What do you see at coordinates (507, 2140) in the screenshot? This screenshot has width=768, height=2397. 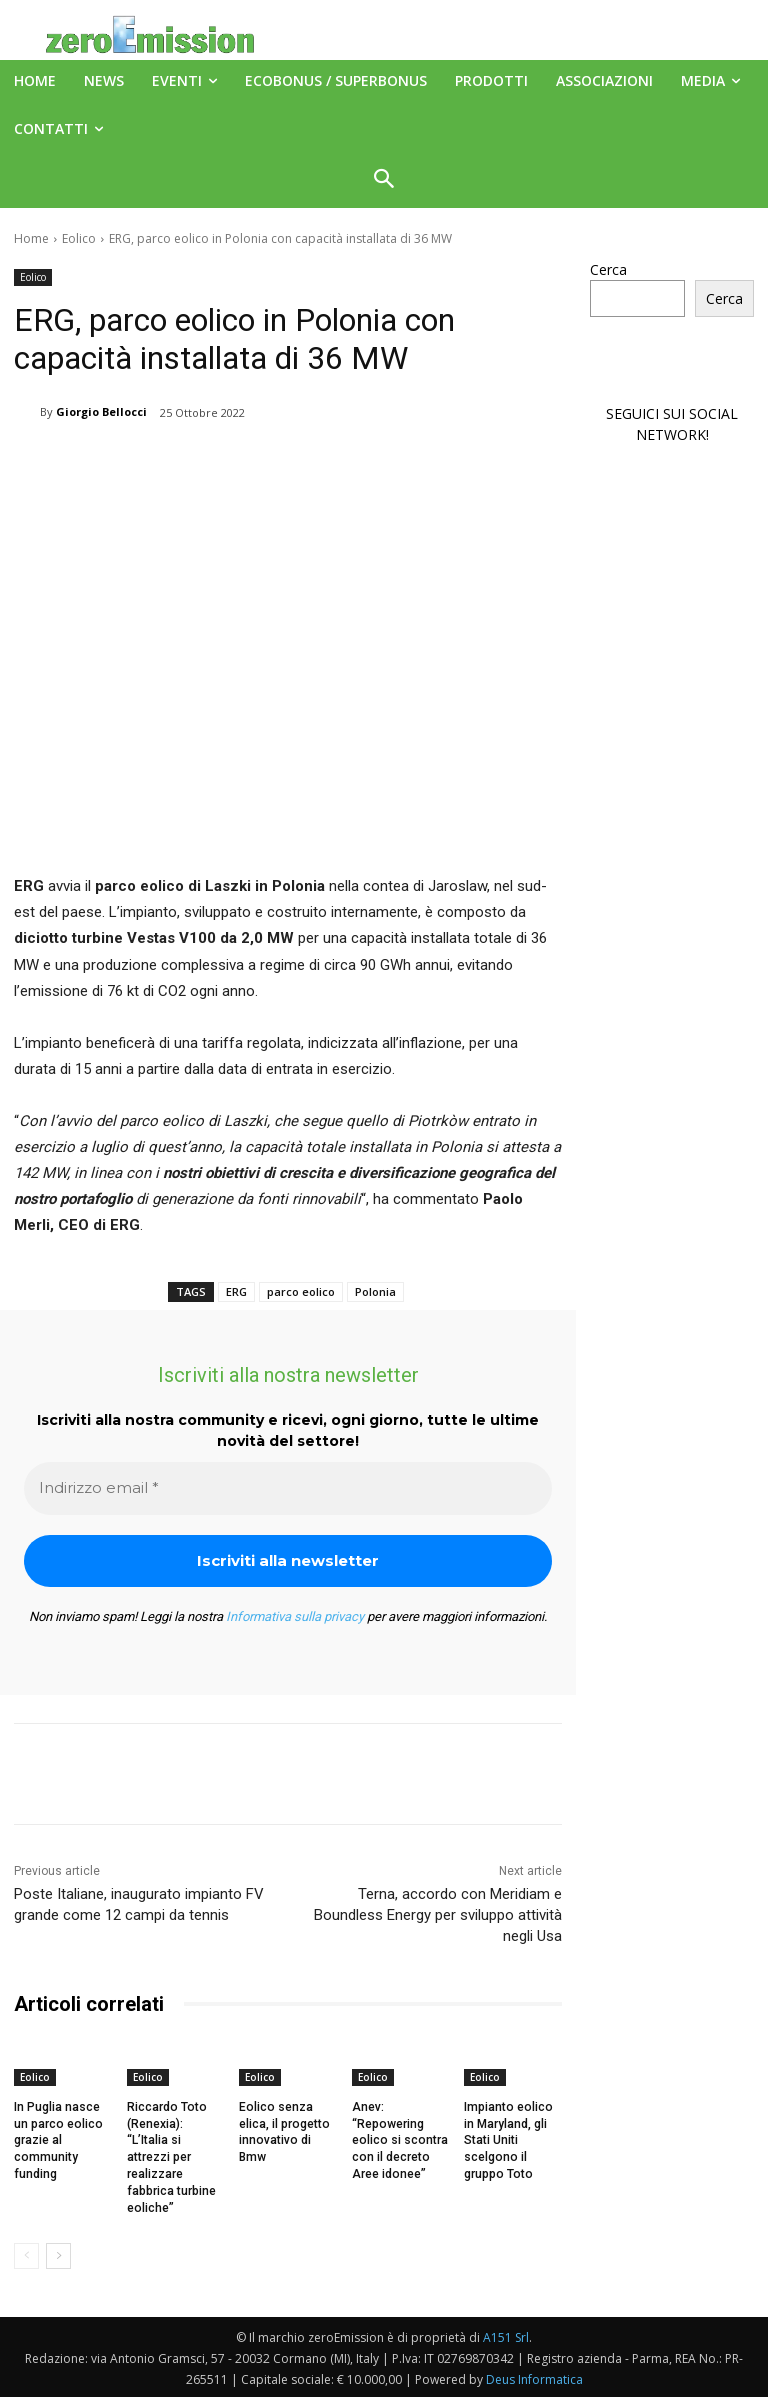 I see `Impianto eolico in Maryland, gli Stati Uniti scelgono il gruppo Toto` at bounding box center [507, 2140].